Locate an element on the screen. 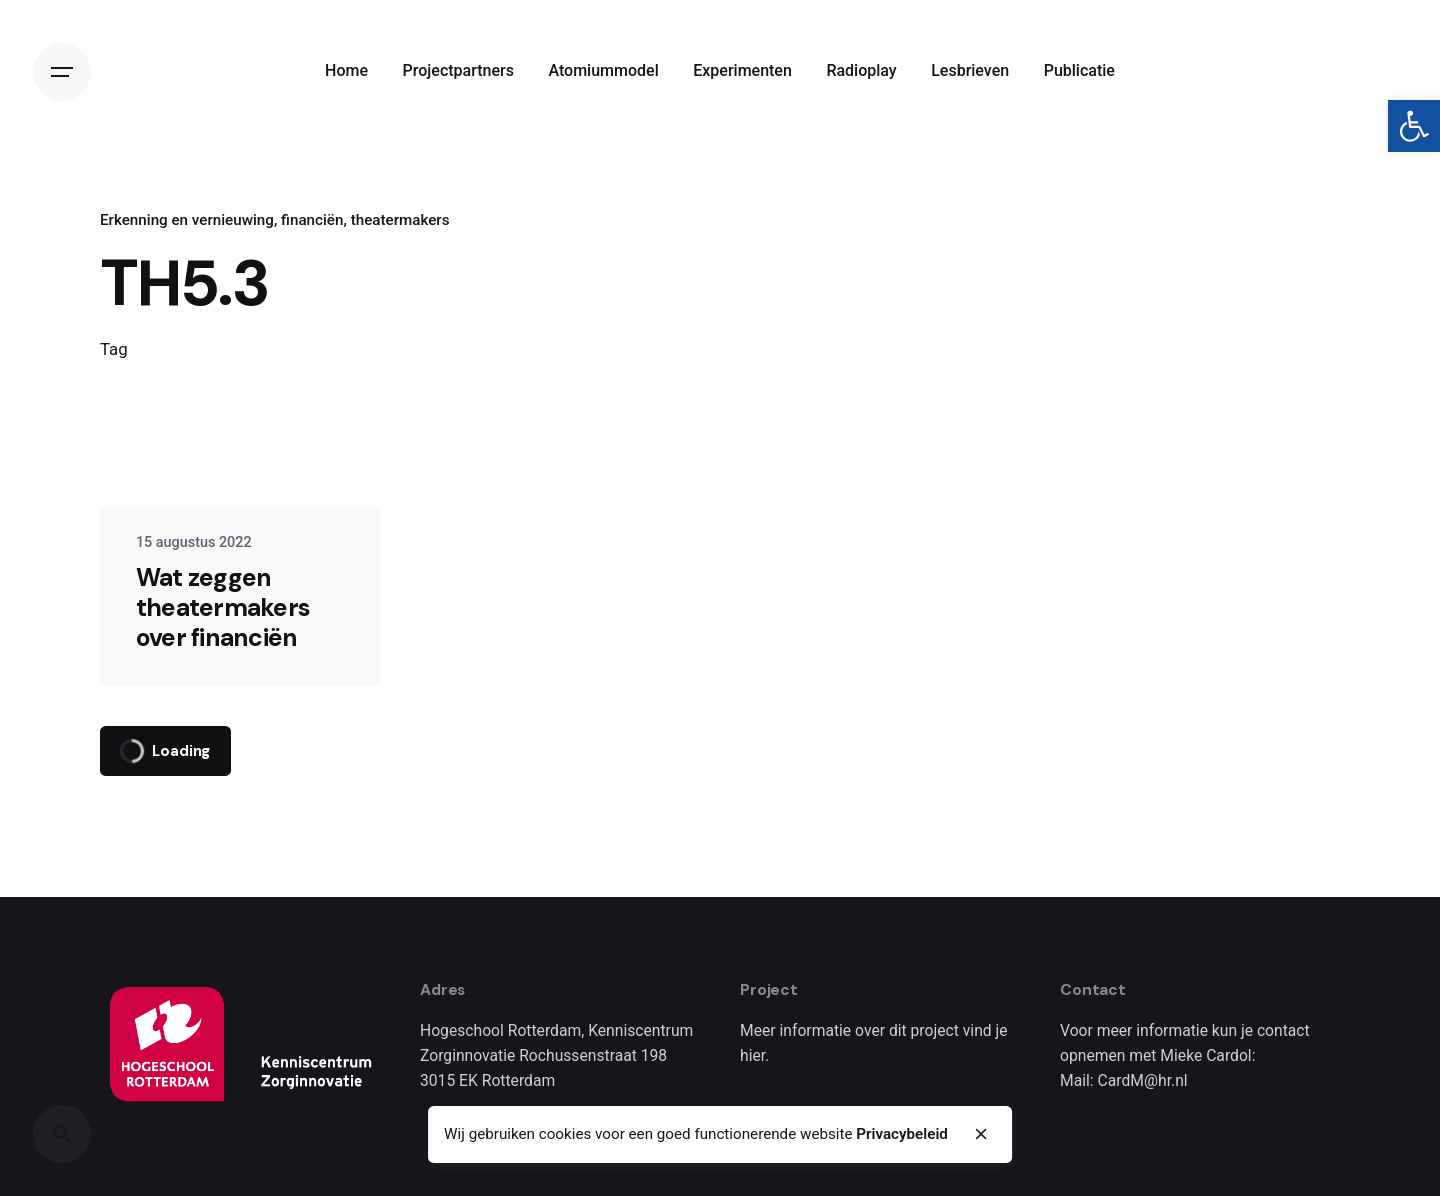 The width and height of the screenshot is (1440, 1196). CardM@hr.nl [link] is located at coordinates (1143, 1080).